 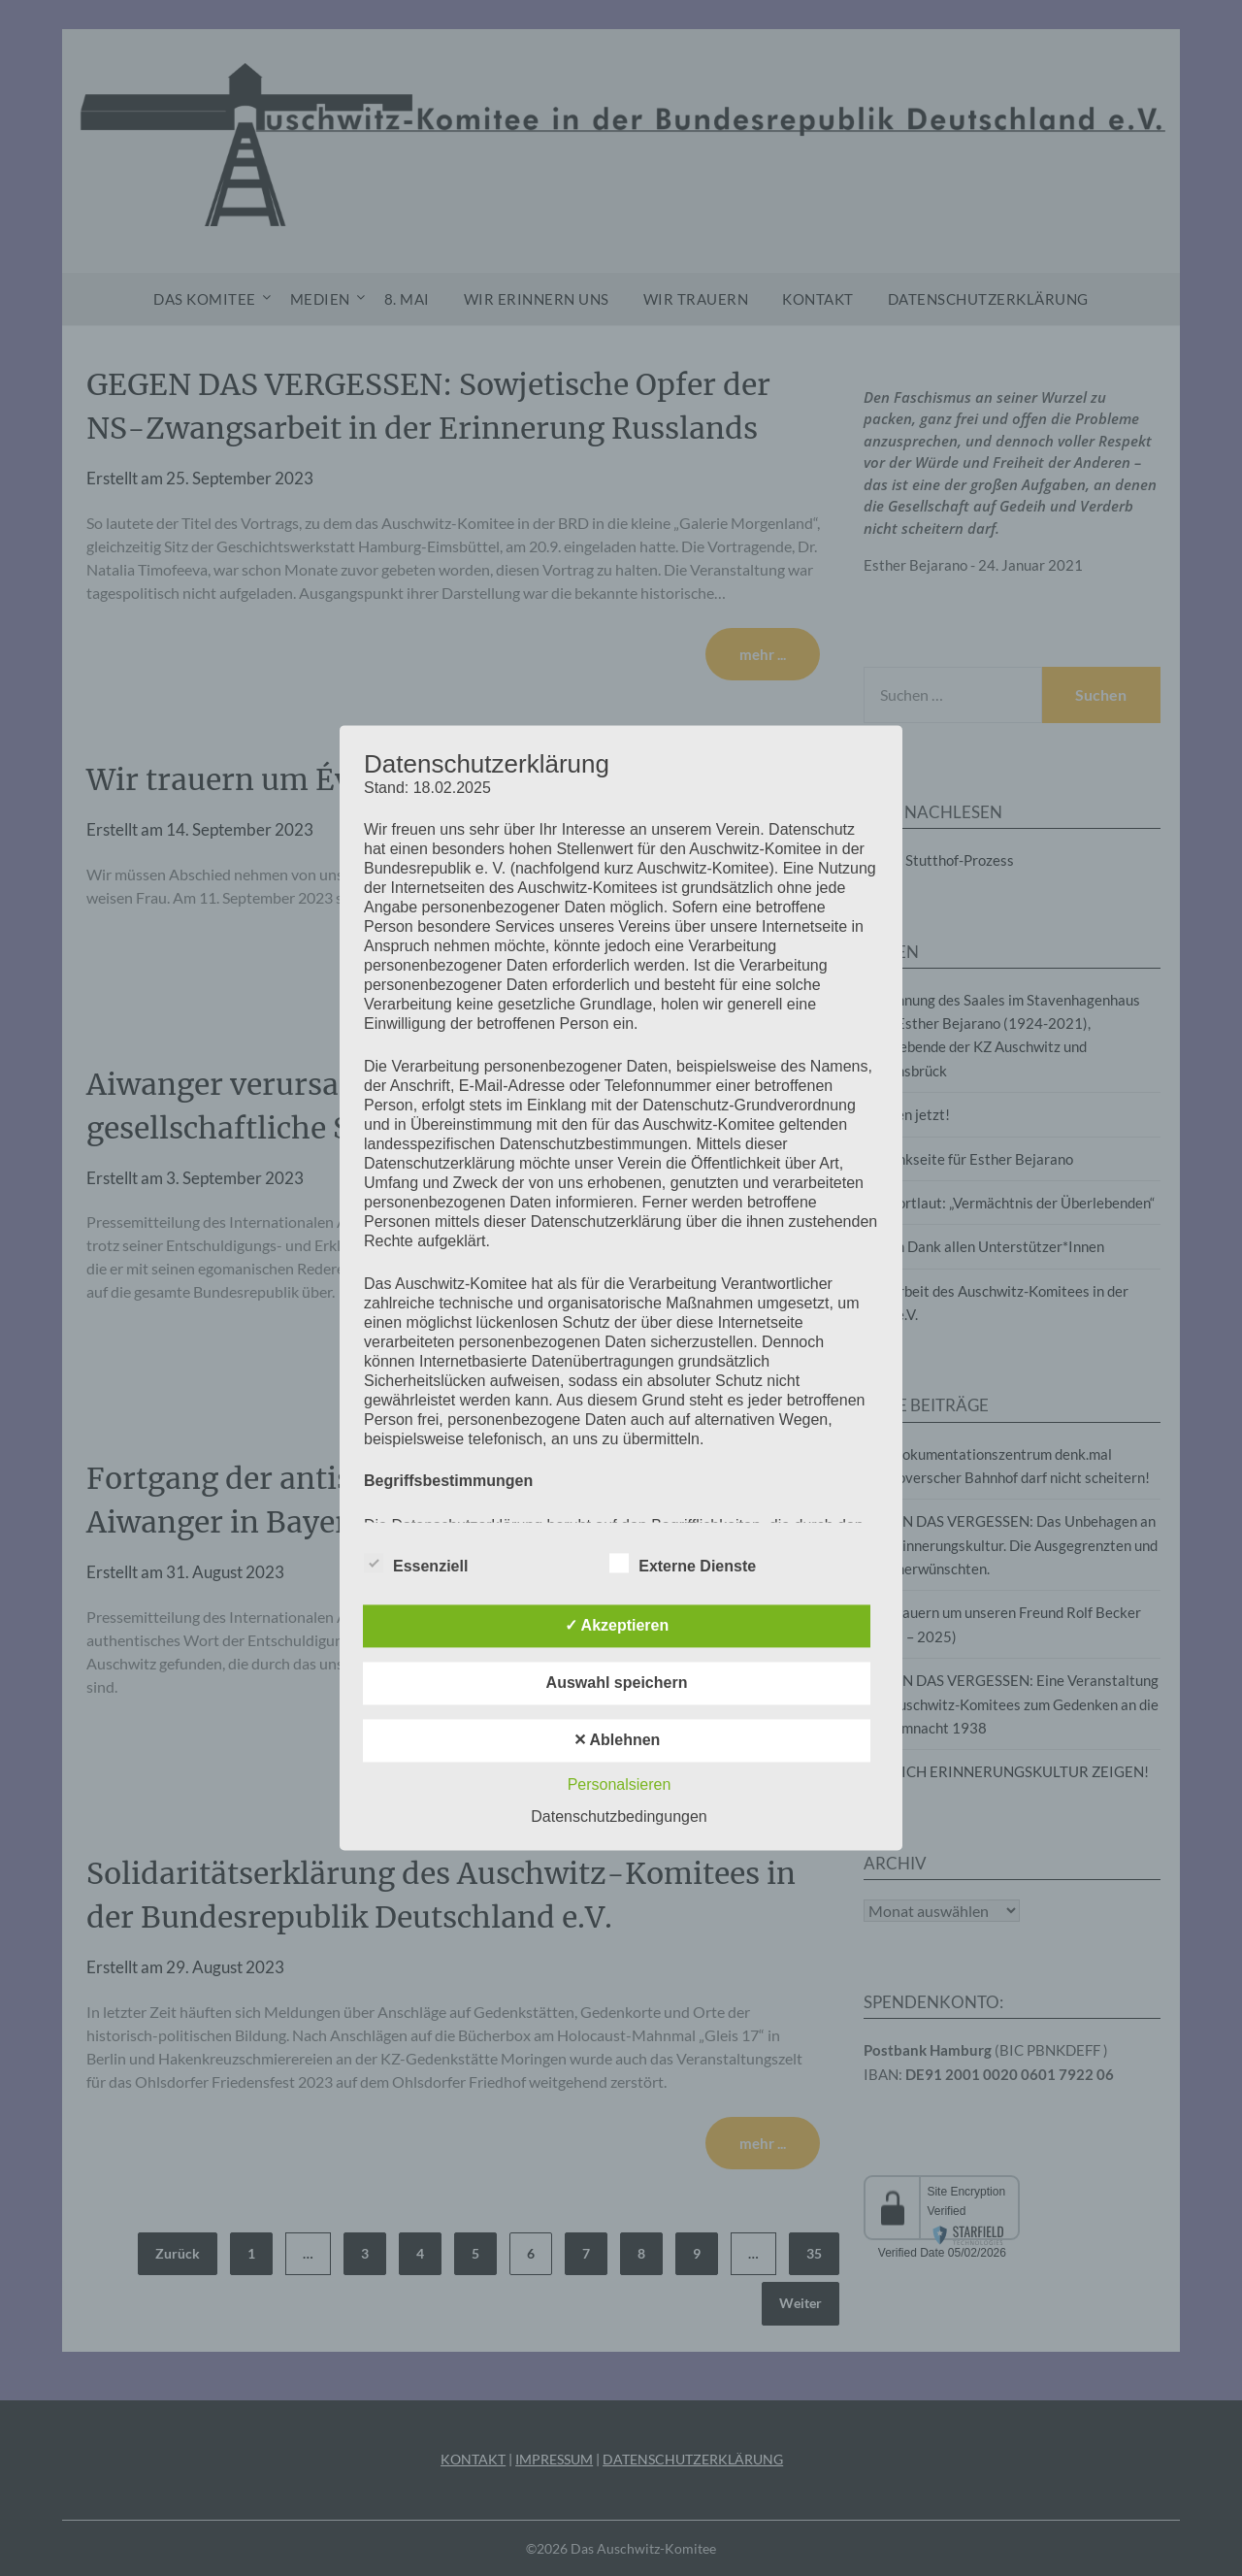 I want to click on Essenziell, so click(x=416, y=1563).